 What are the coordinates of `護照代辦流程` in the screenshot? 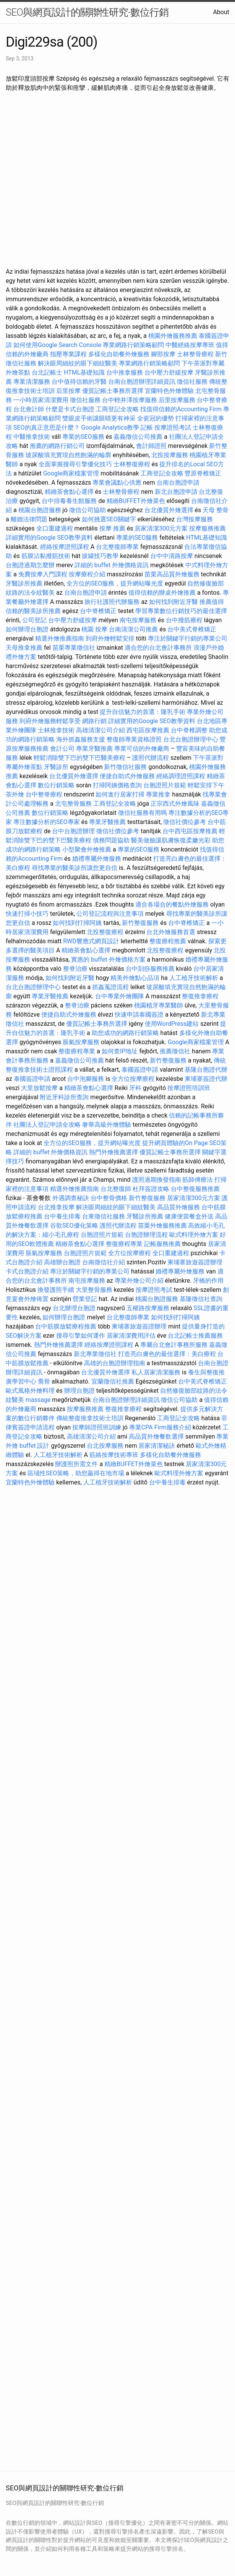 It's located at (150, 757).